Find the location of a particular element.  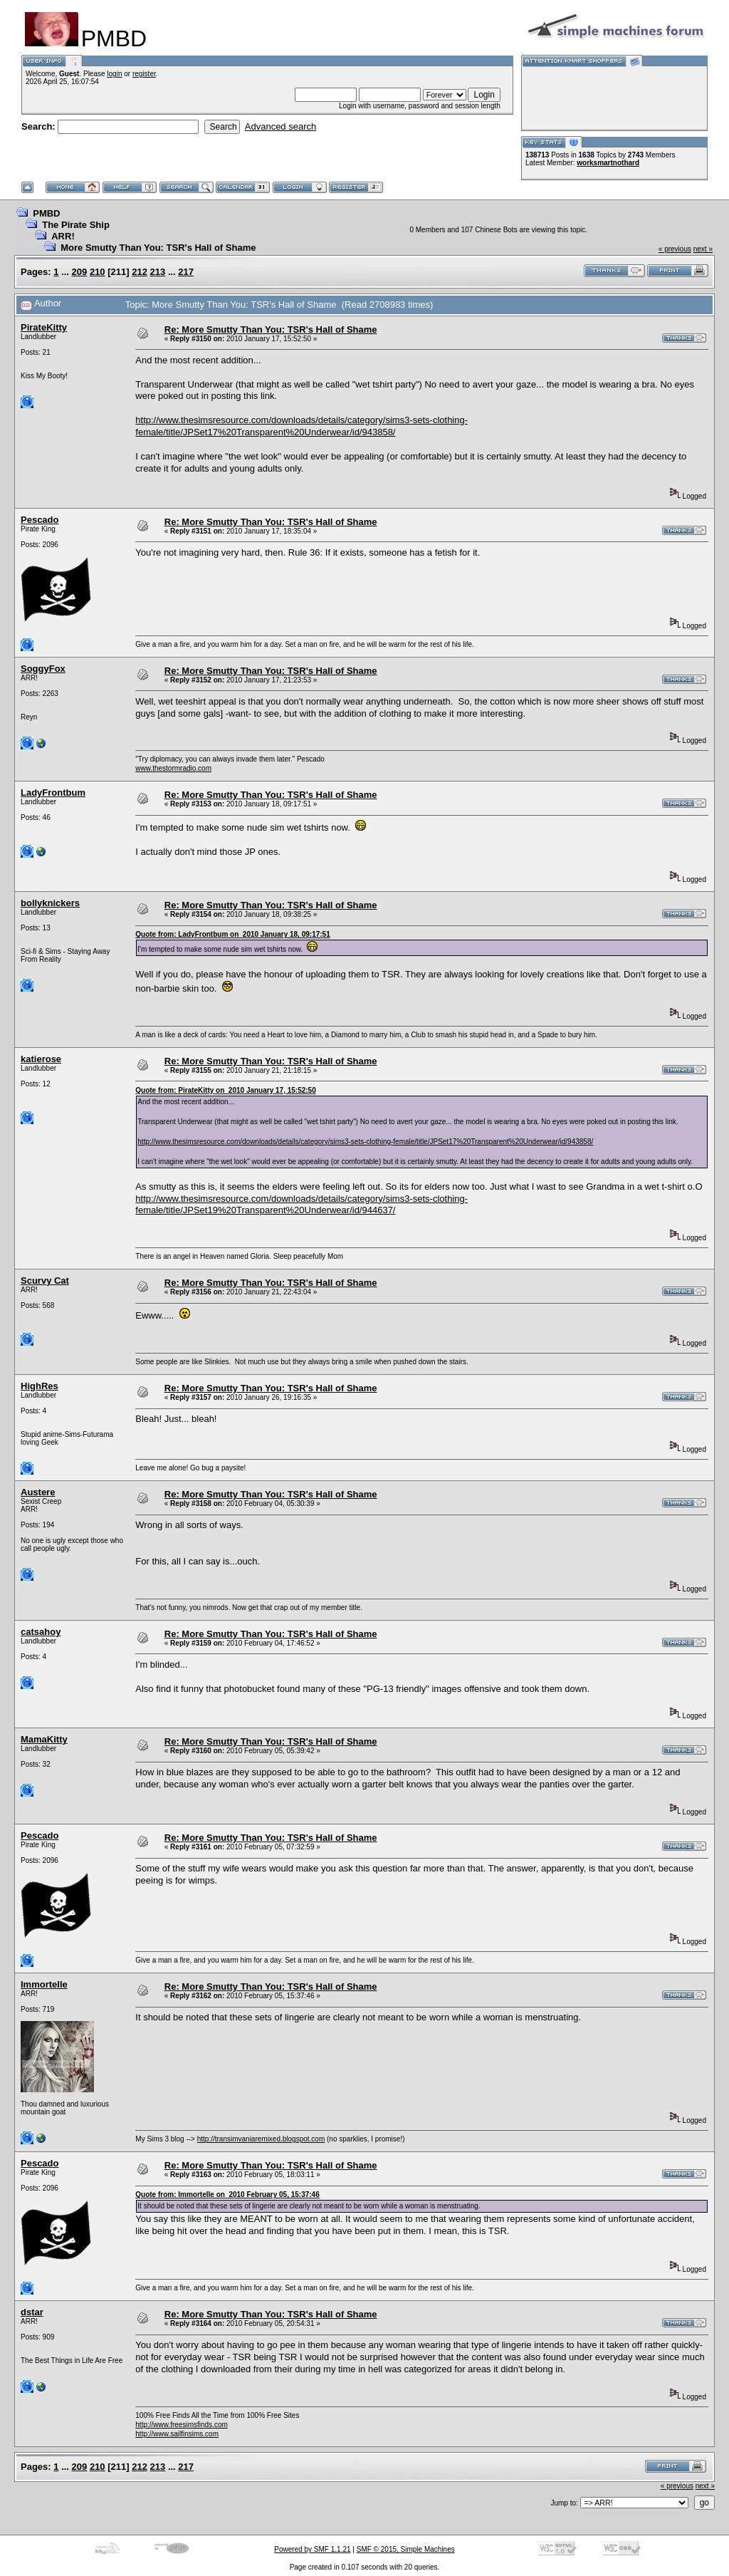

register is located at coordinates (144, 74).